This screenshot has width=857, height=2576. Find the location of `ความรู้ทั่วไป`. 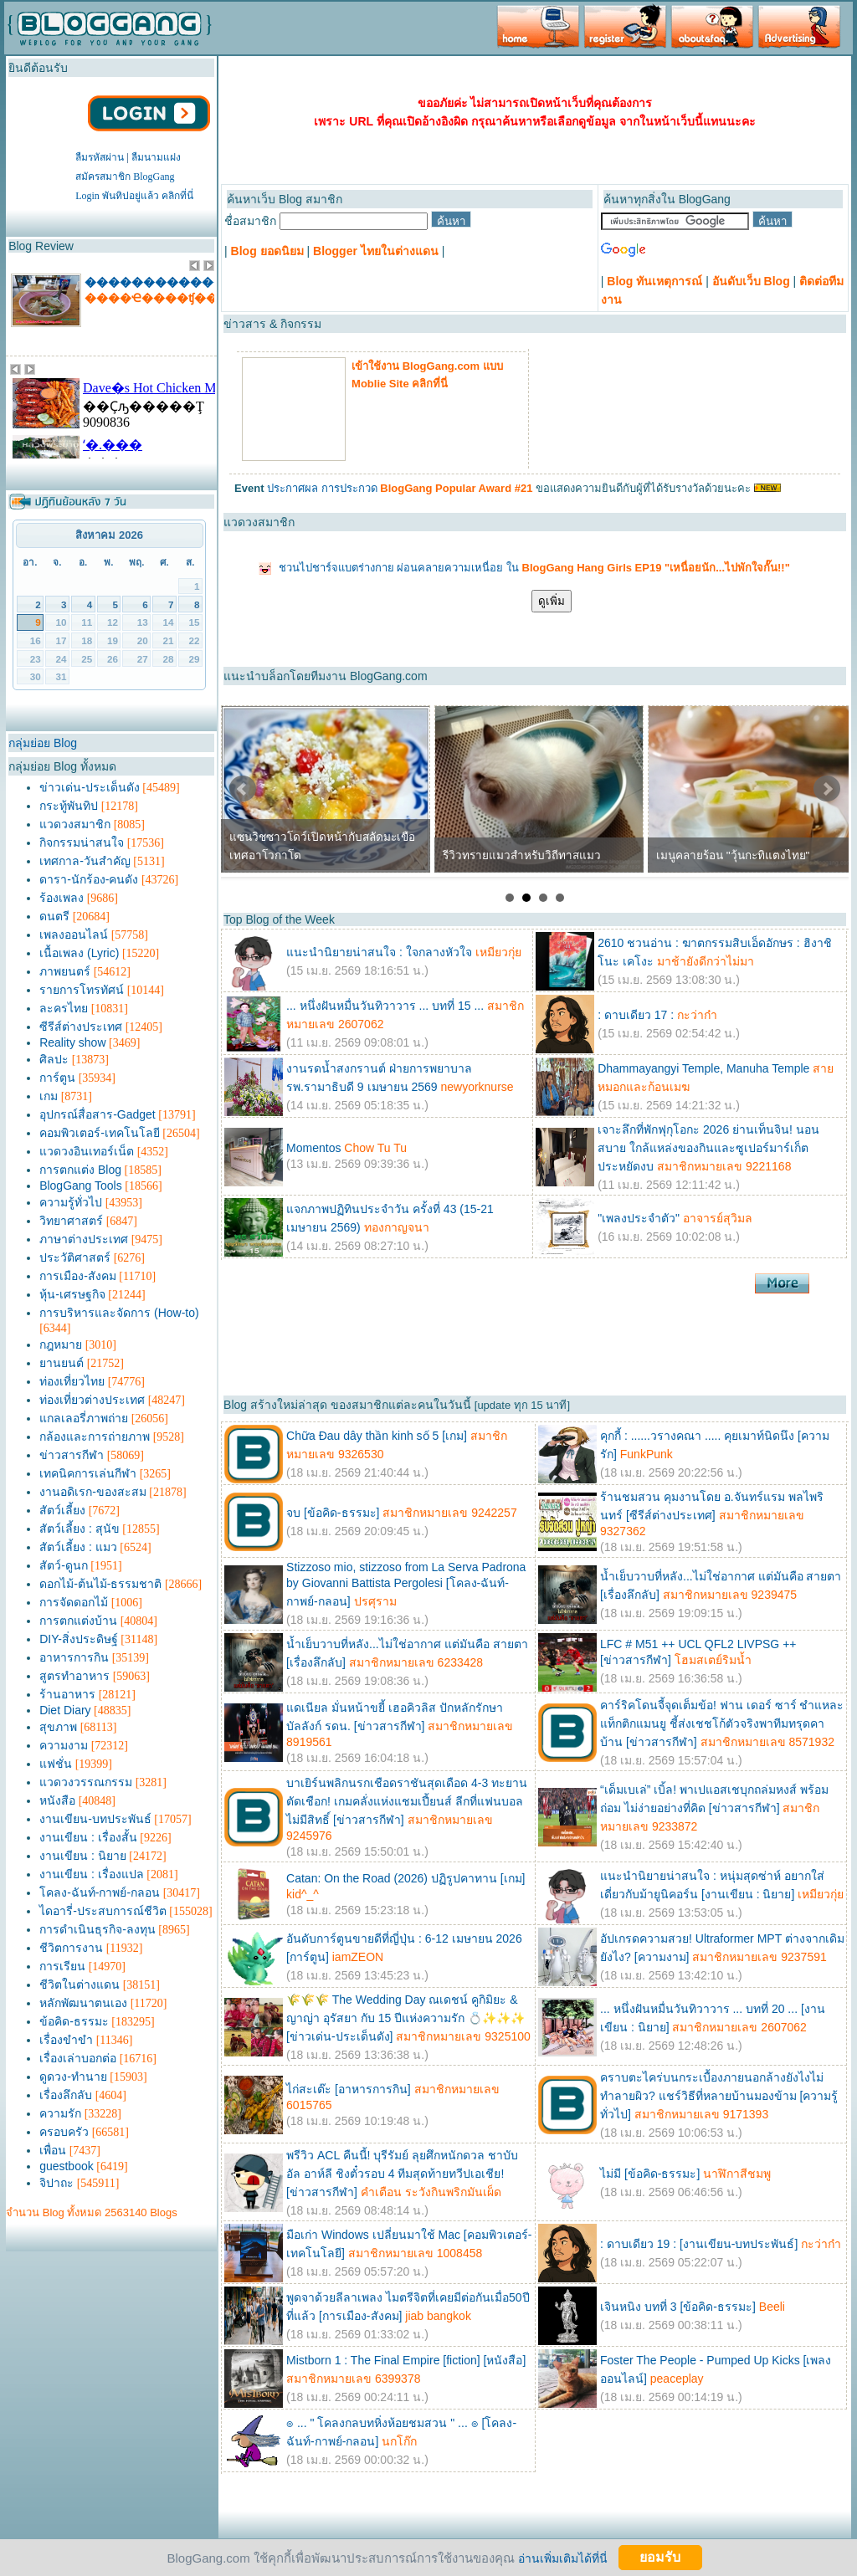

ความรู้ทั่วไป is located at coordinates (70, 1202).